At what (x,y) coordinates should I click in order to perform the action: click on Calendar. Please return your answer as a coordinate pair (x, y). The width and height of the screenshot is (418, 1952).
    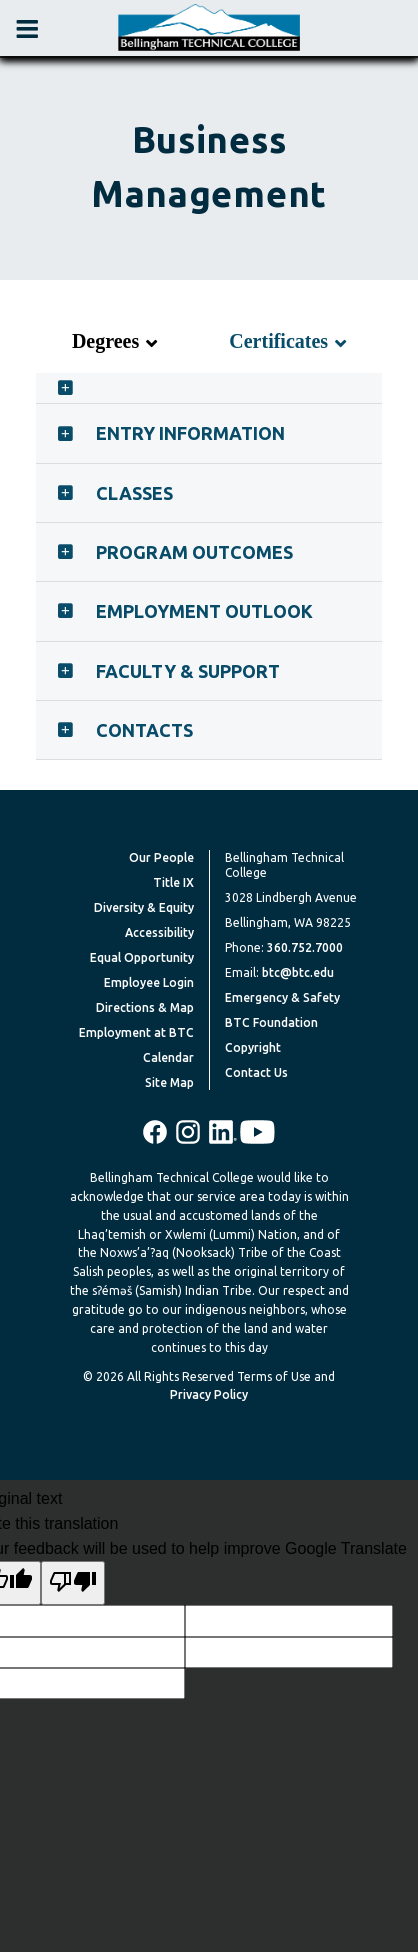
    Looking at the image, I should click on (168, 1057).